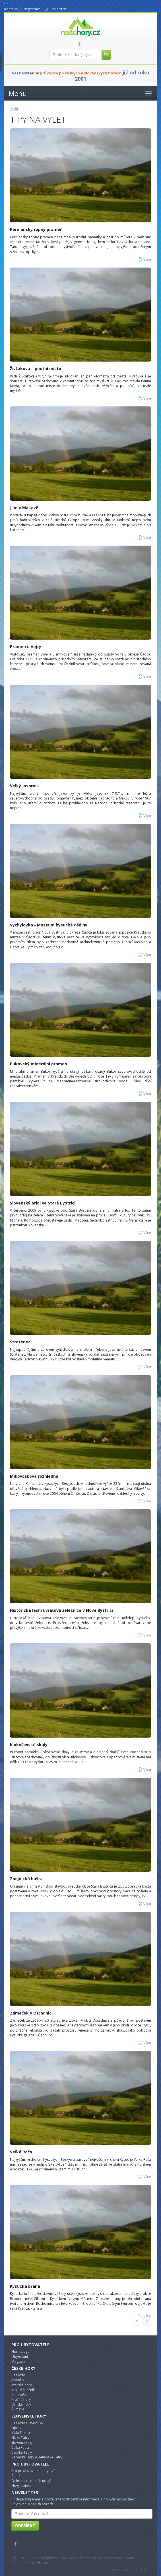 The height and width of the screenshot is (2576, 161). I want to click on Beskydy a Javorníky, so click(27, 2423).